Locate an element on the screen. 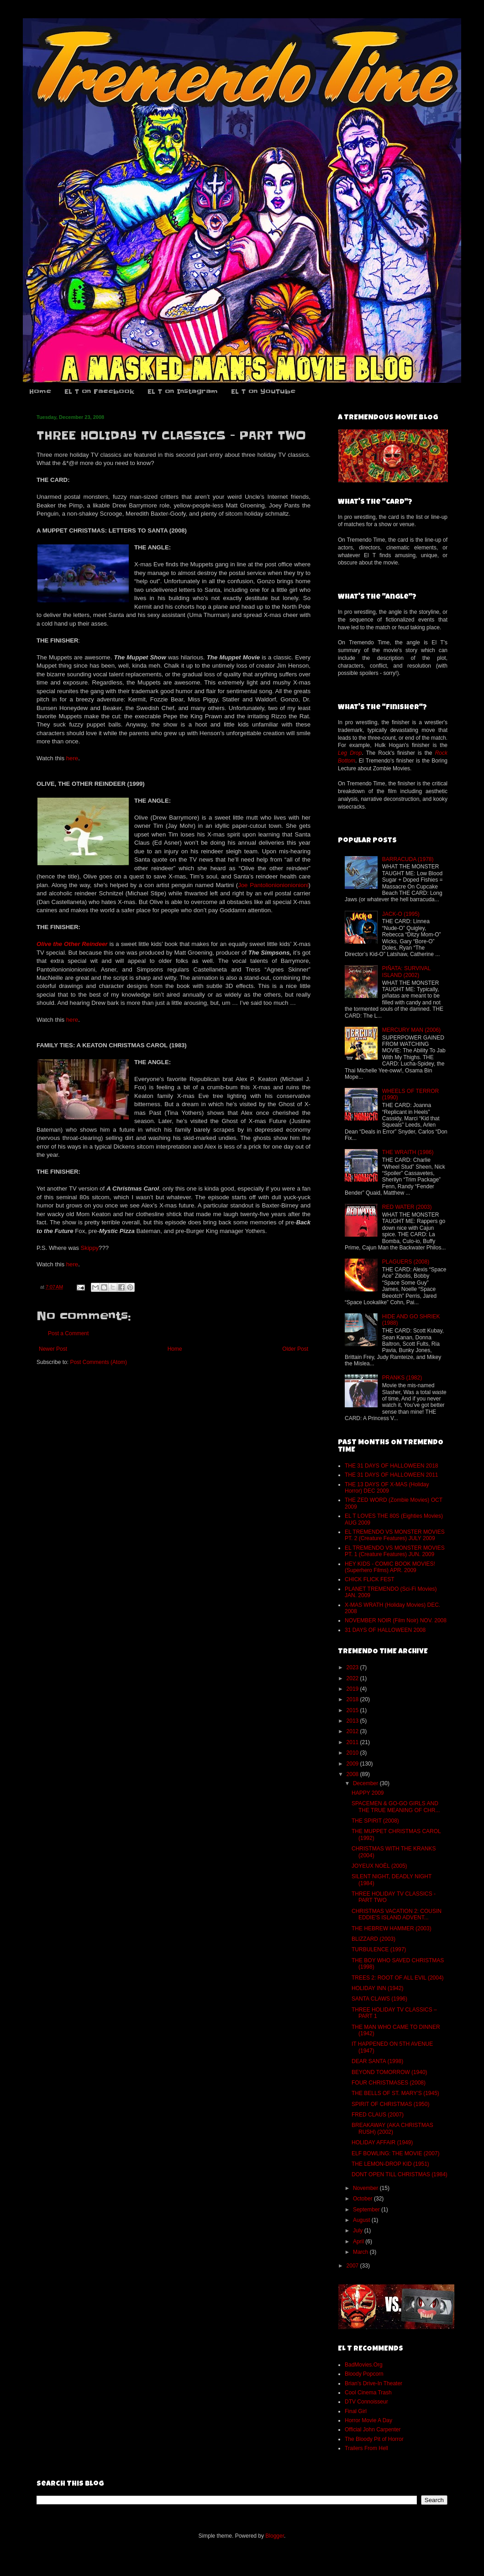 The width and height of the screenshot is (484, 2576). THE 13 DAYS OF X-MAS (Holiday Horror) DEC 2009 is located at coordinates (387, 1487).